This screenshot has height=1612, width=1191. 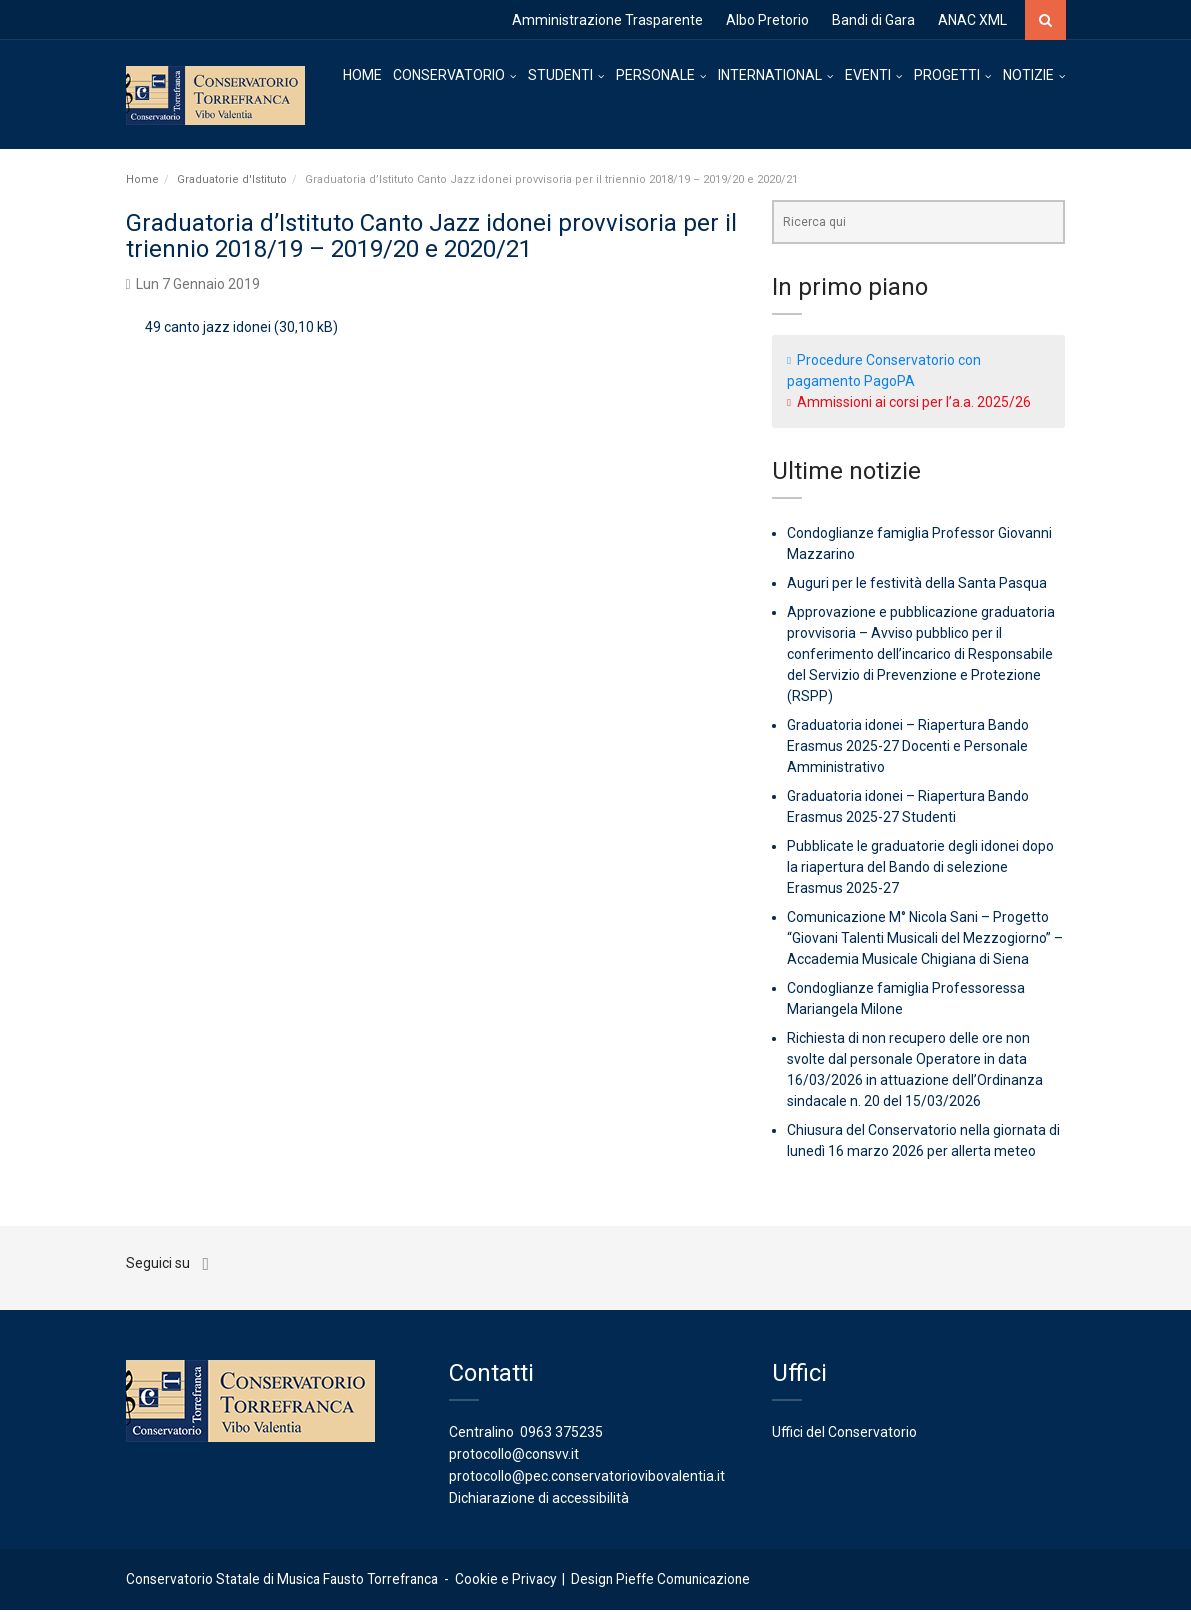 What do you see at coordinates (587, 1478) in the screenshot?
I see `protocollo@pec.conservatoriovibovalentia.it` at bounding box center [587, 1478].